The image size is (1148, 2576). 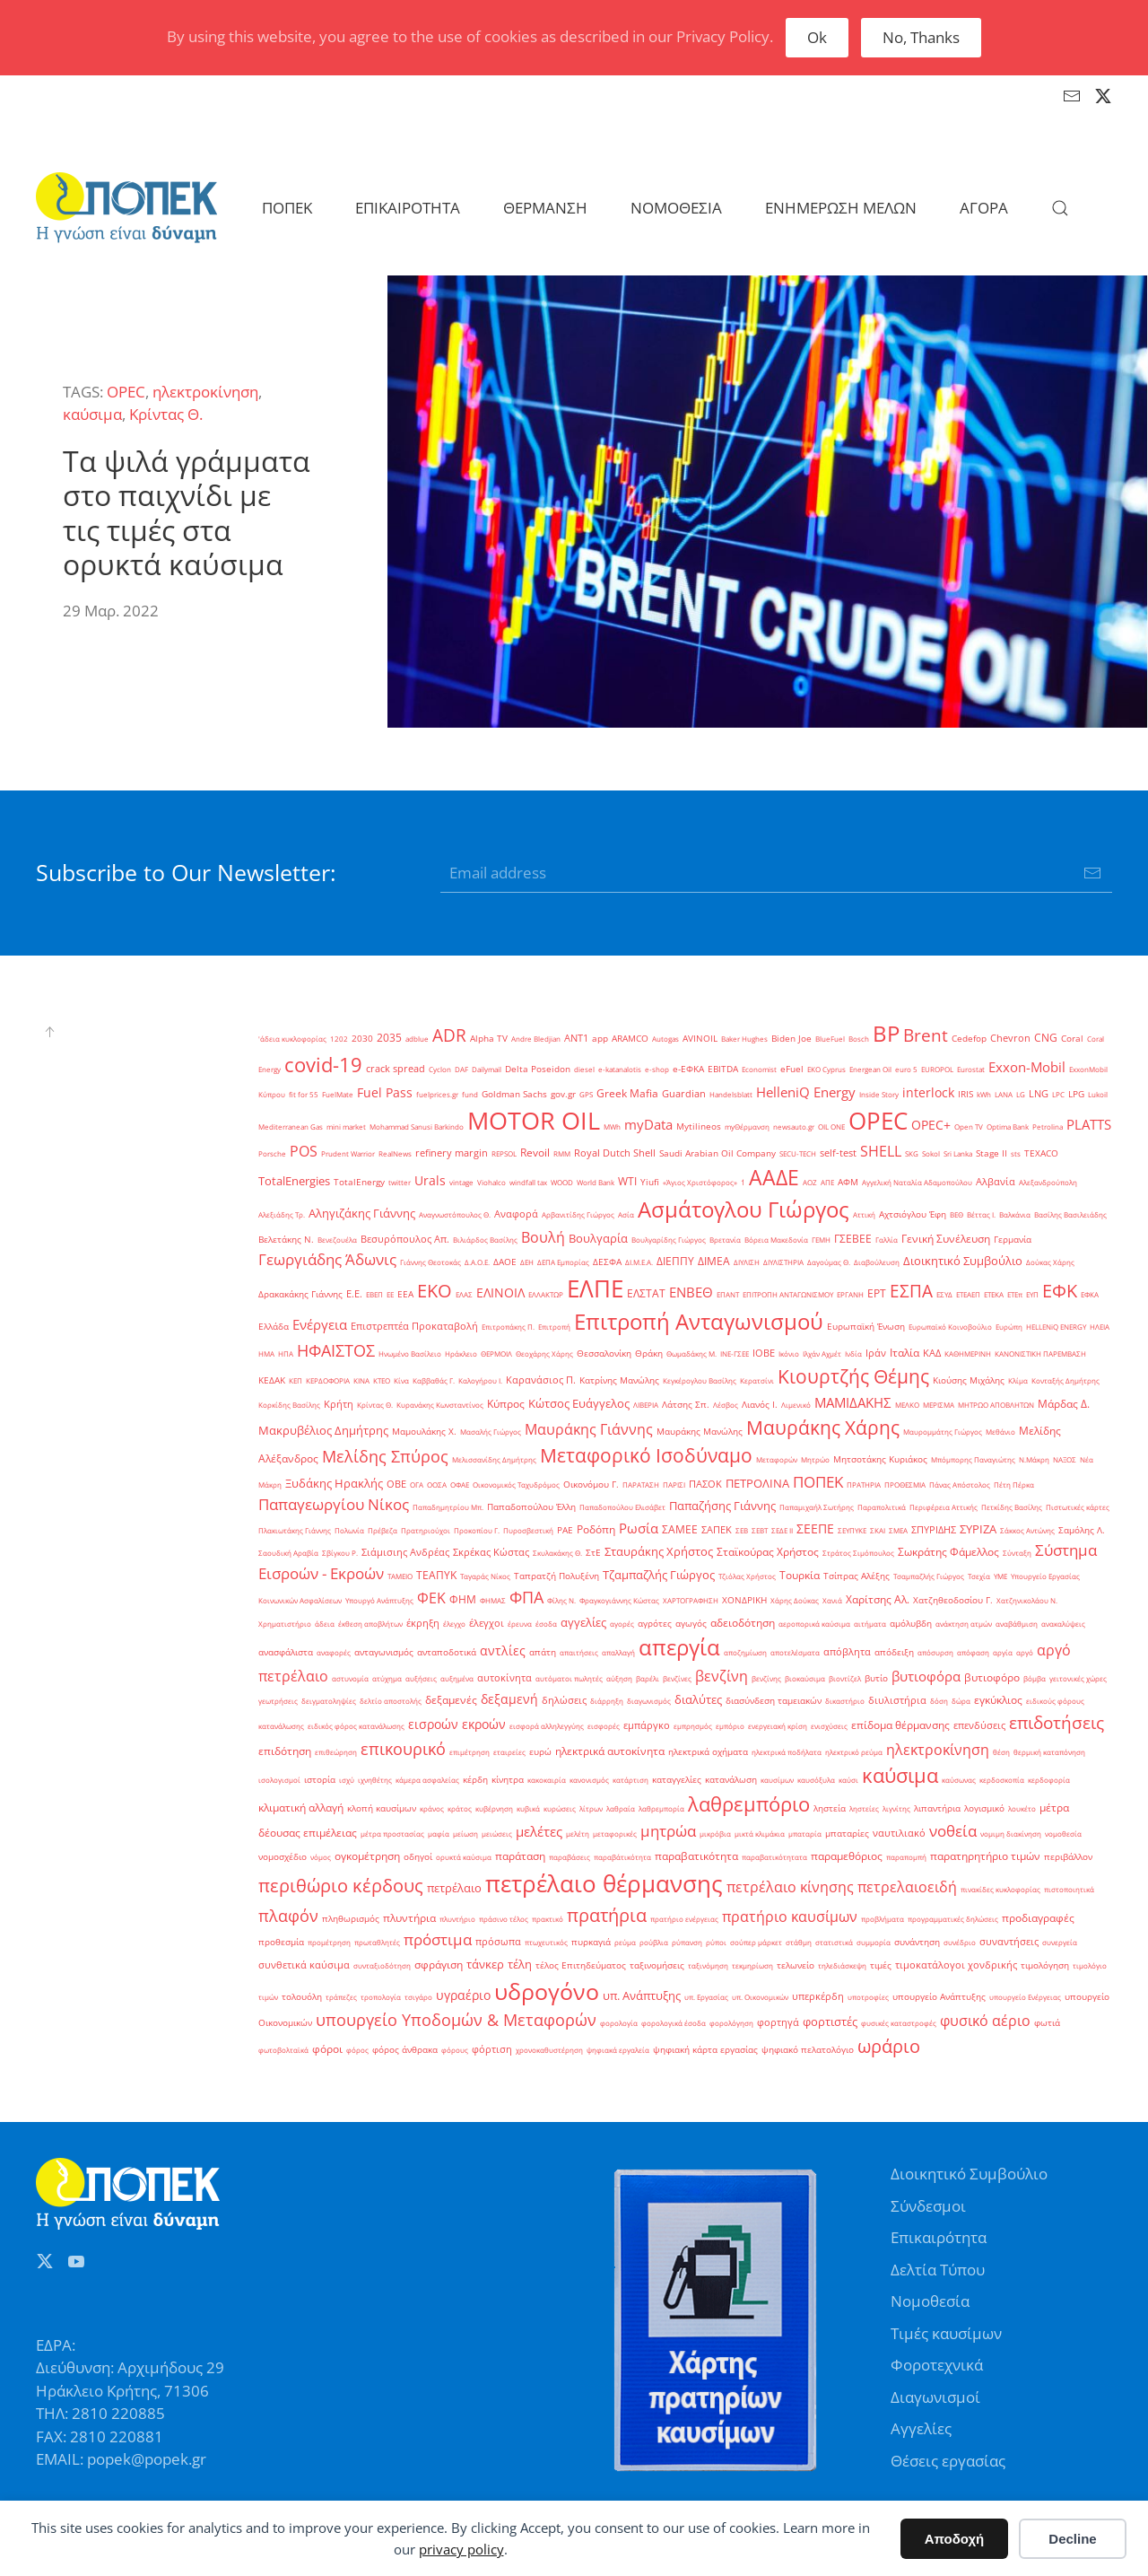 What do you see at coordinates (937, 1808) in the screenshot?
I see `λιπαντήρια [λιπαντήρια (2 στοιχεία)]` at bounding box center [937, 1808].